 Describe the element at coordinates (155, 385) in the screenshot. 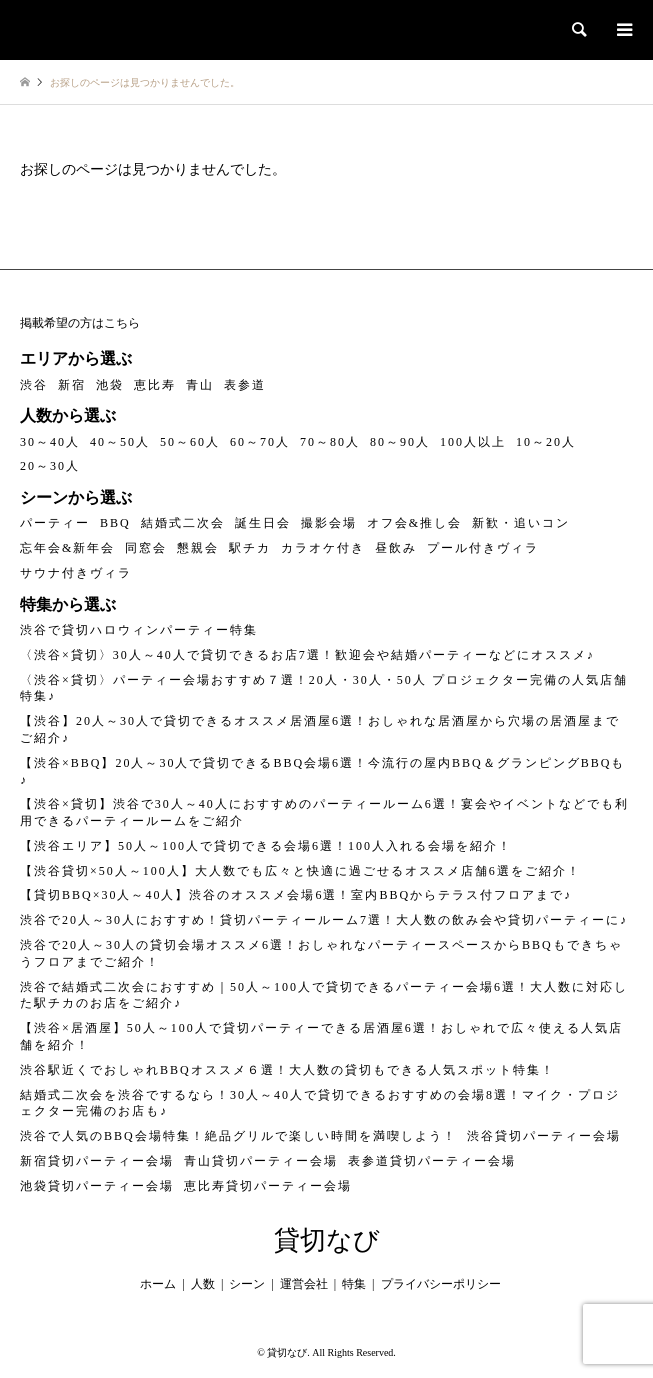

I see `恵比寿` at that location.